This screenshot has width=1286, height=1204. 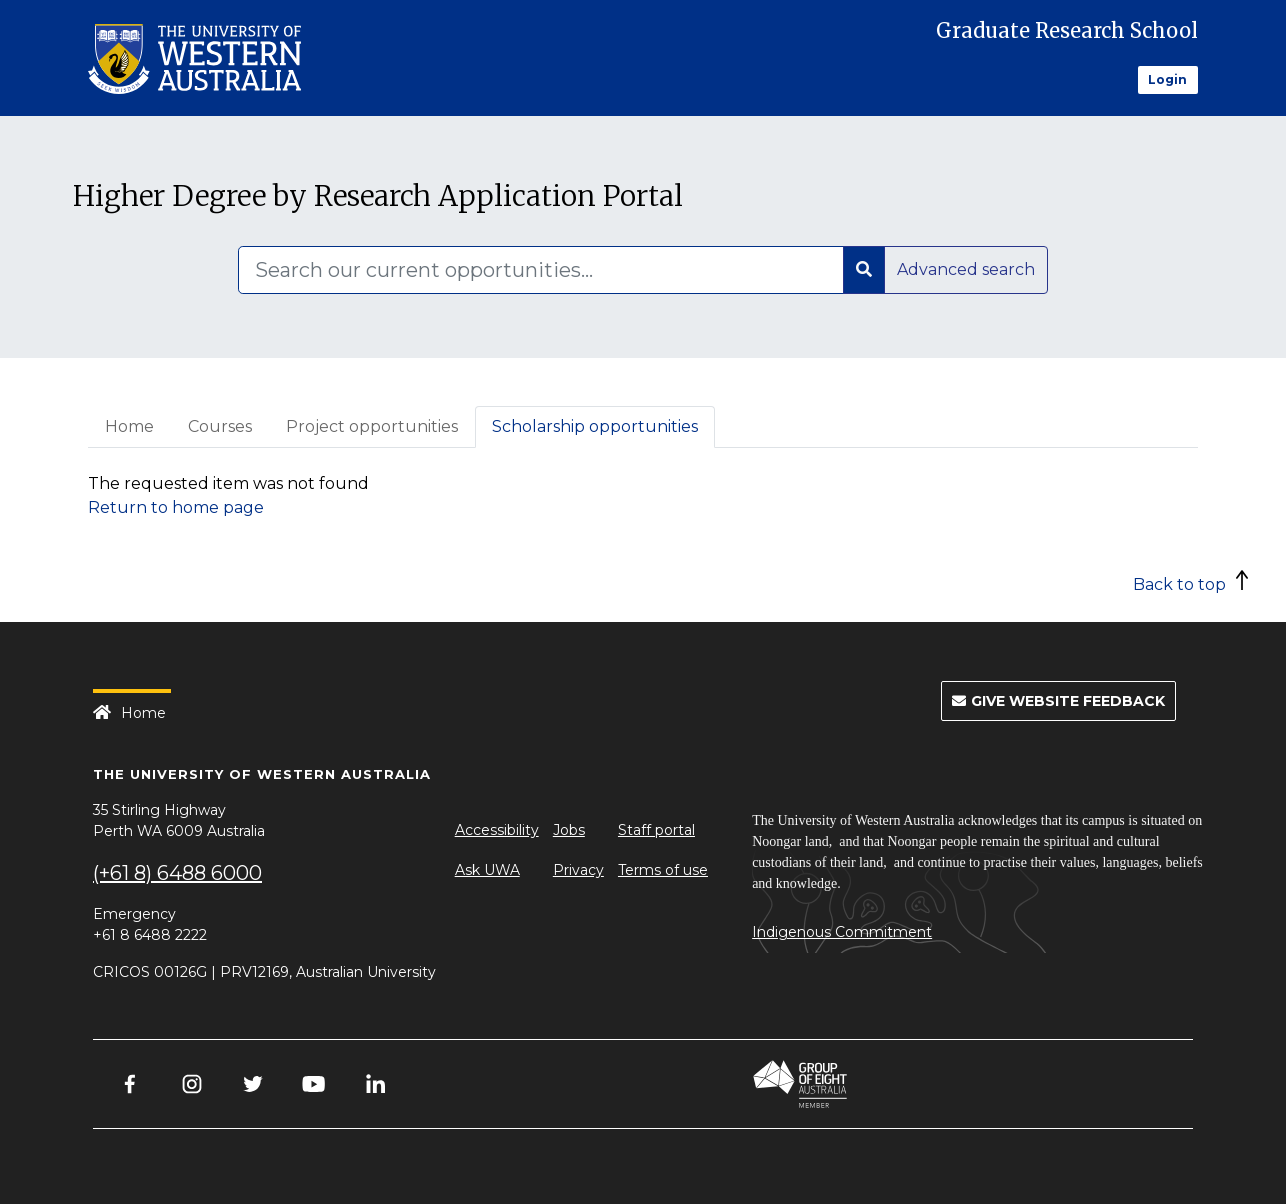 What do you see at coordinates (1058, 701) in the screenshot?
I see `Give Website Feedback` at bounding box center [1058, 701].